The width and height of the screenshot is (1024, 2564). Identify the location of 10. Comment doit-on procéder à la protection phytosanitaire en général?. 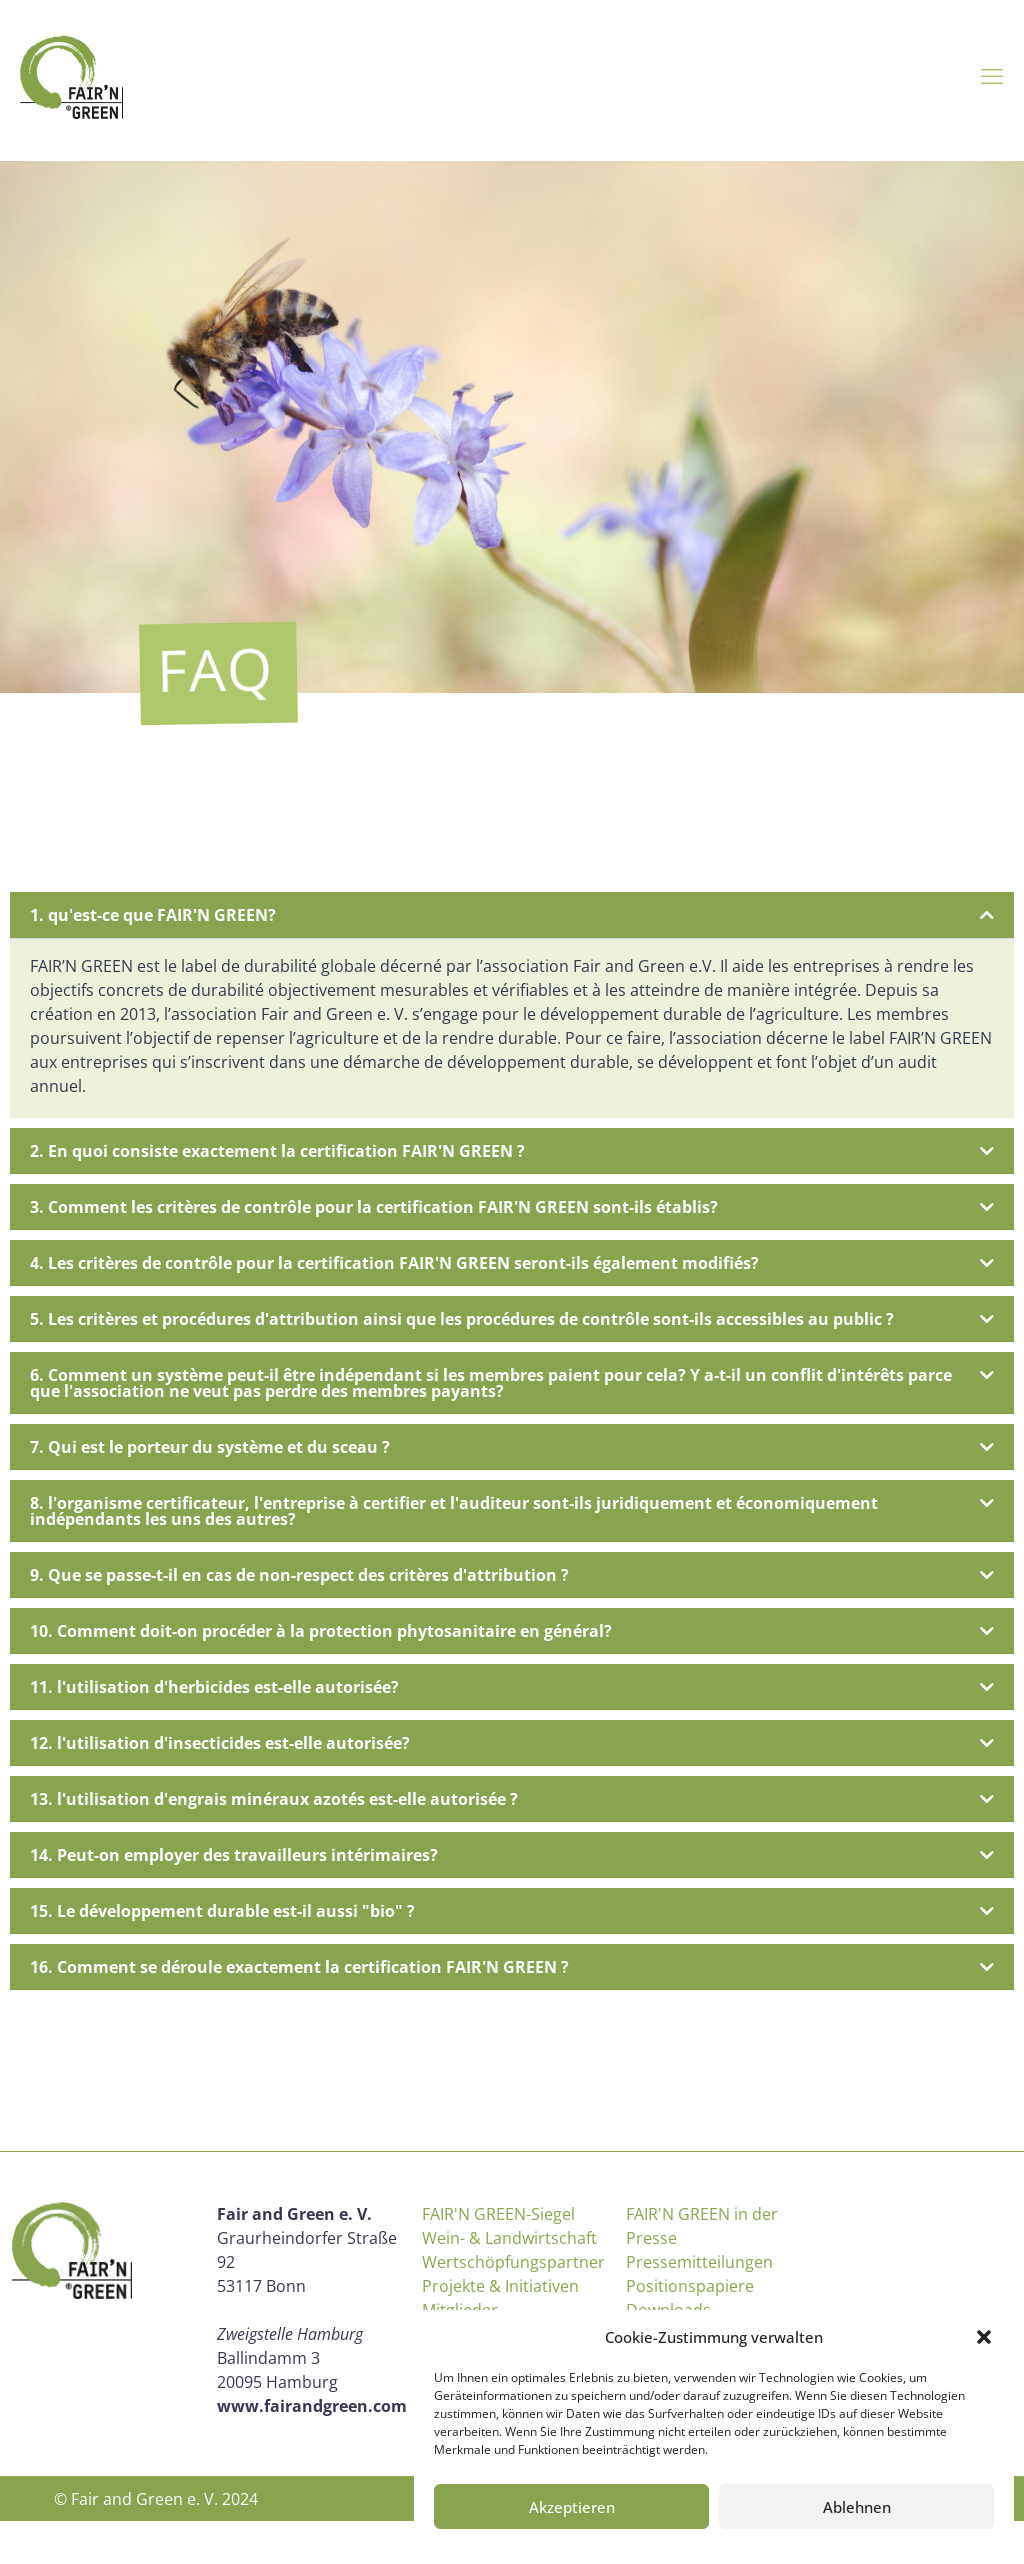
(321, 1631).